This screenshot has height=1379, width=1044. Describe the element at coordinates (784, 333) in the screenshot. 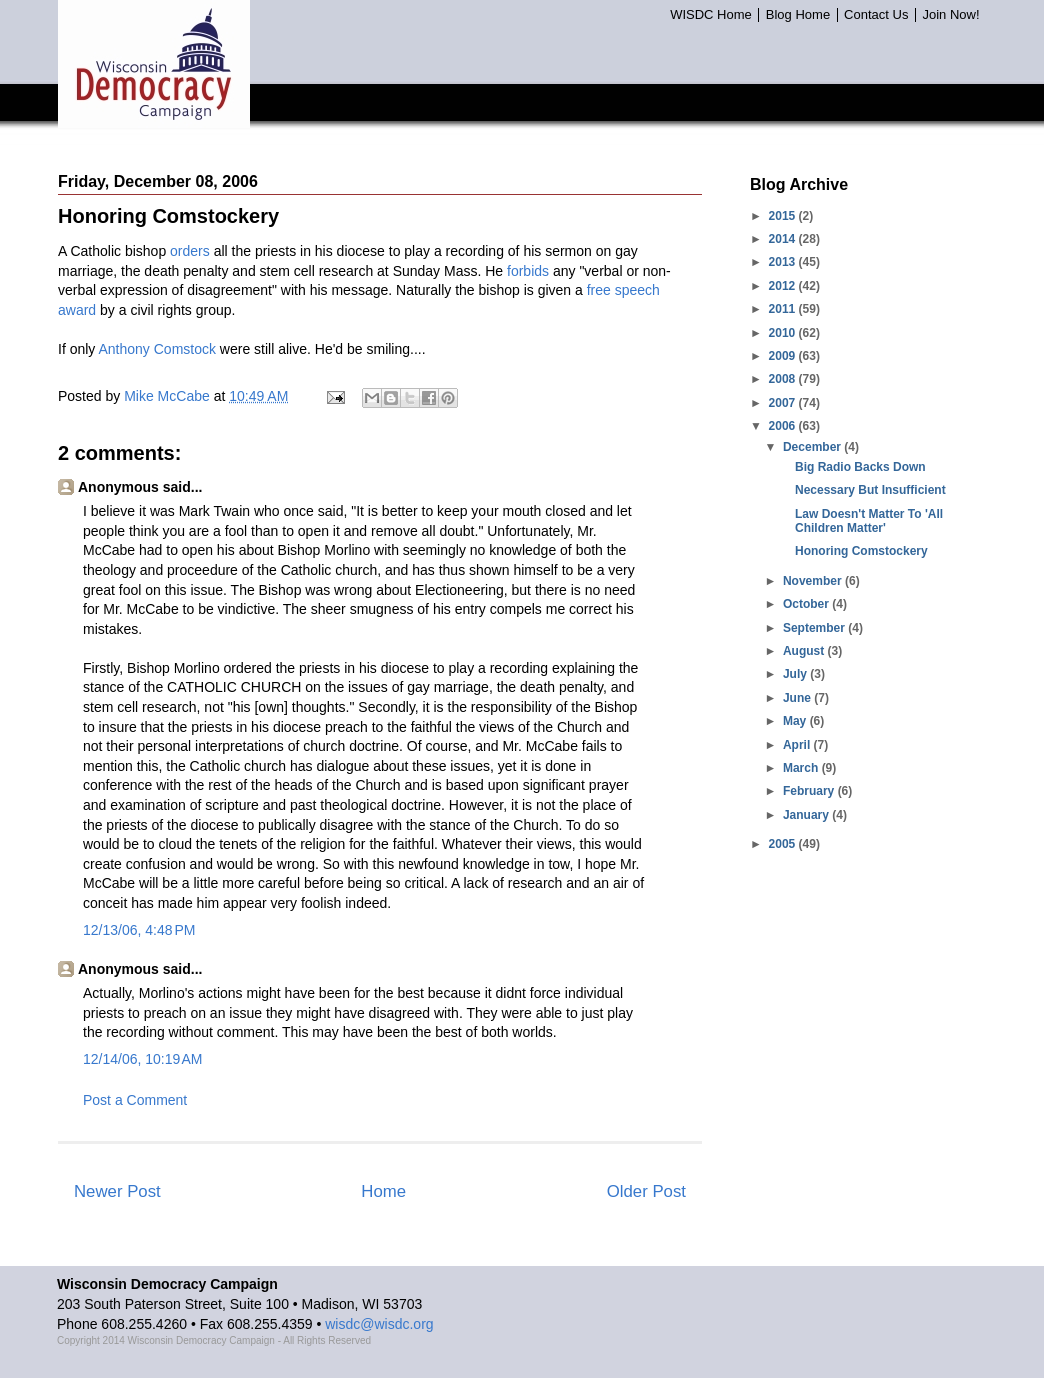

I see `2010` at that location.